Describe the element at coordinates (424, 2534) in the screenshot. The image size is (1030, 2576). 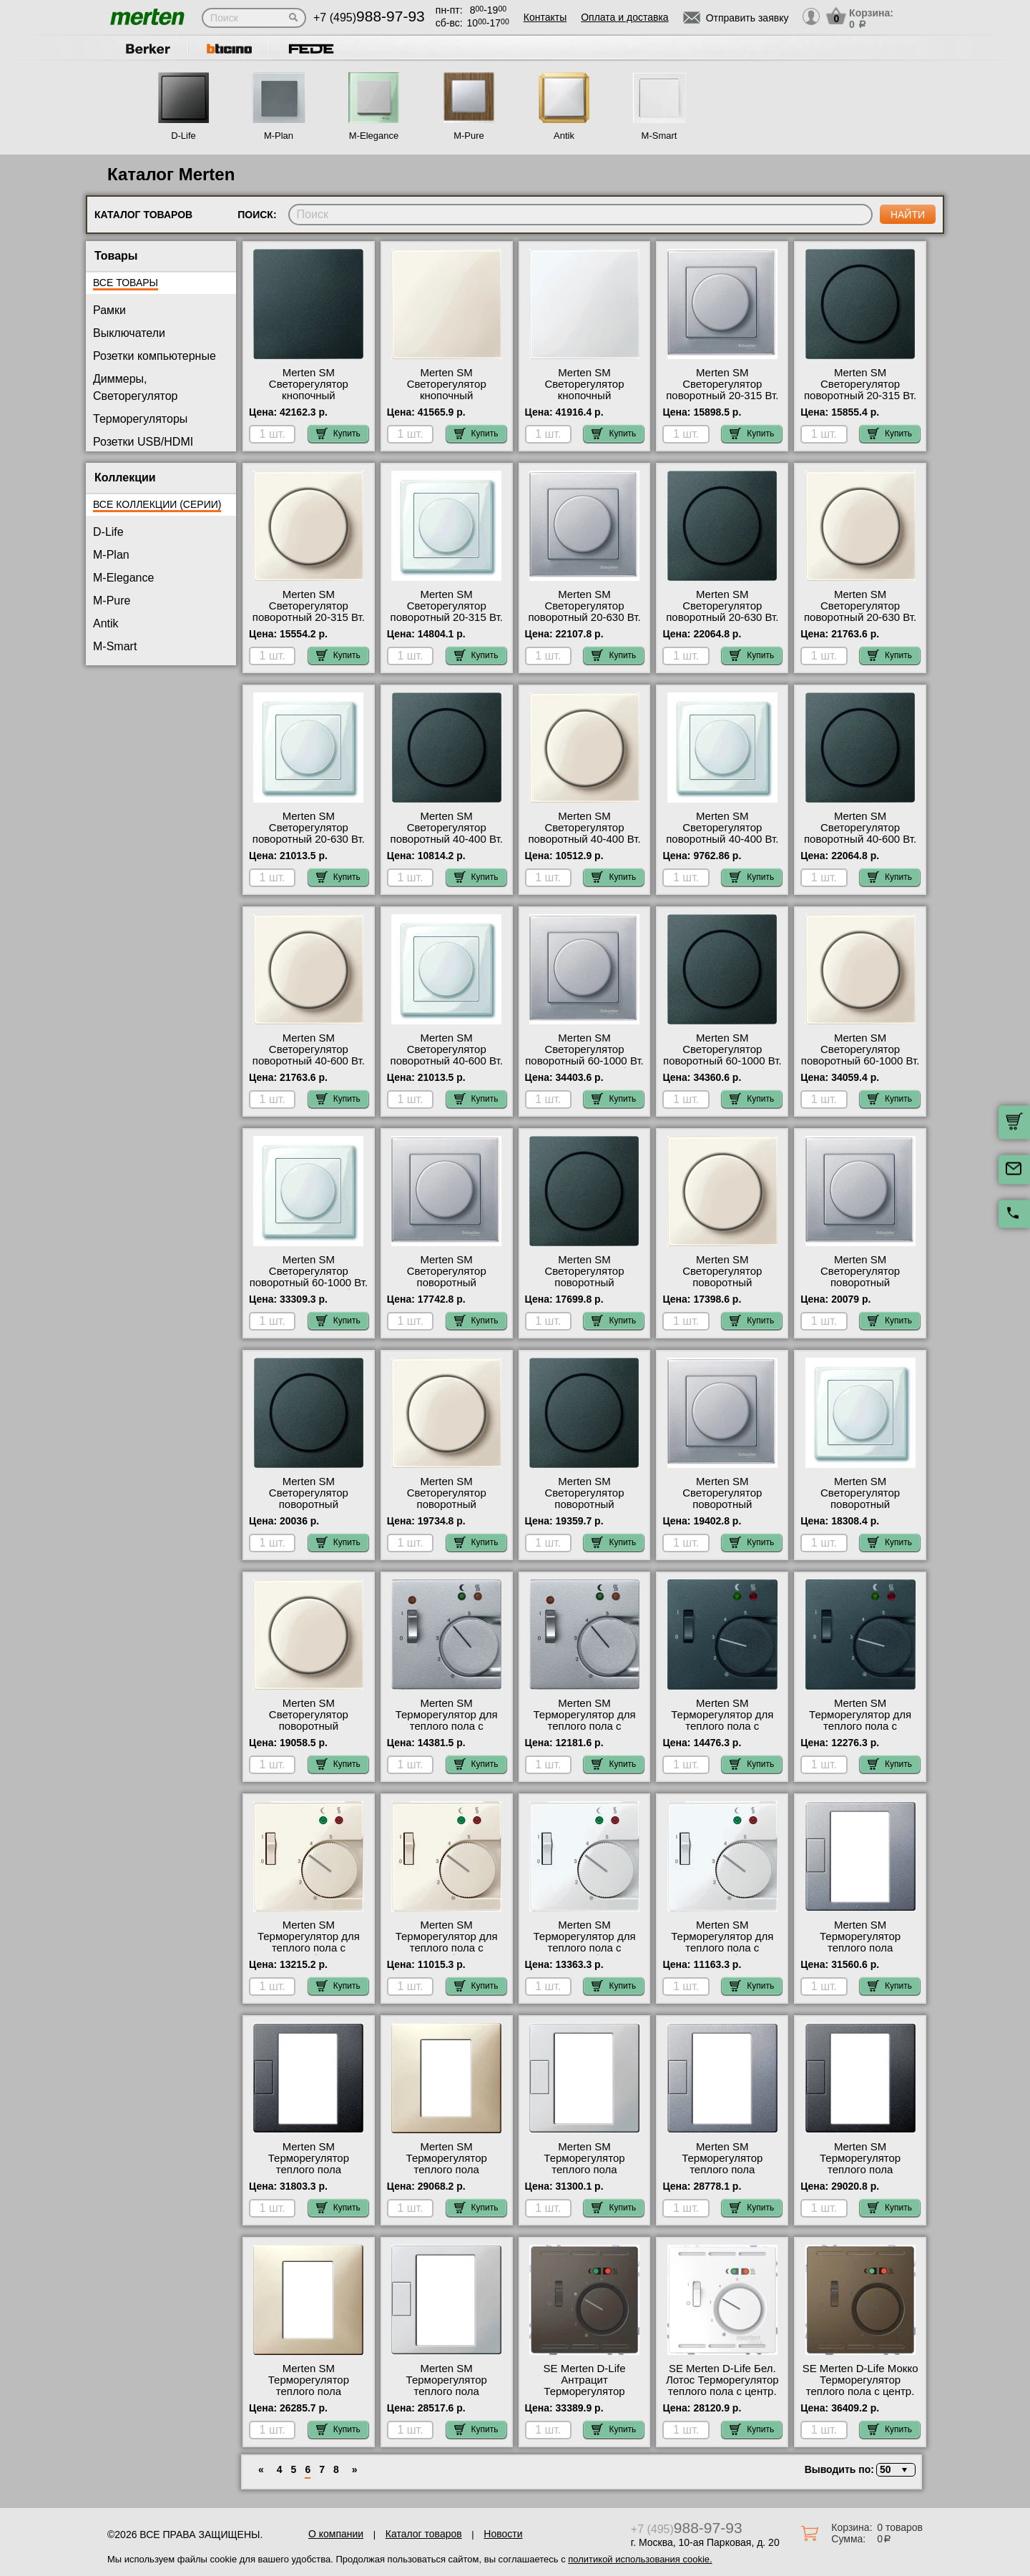
I see `Каталог товаров` at that location.